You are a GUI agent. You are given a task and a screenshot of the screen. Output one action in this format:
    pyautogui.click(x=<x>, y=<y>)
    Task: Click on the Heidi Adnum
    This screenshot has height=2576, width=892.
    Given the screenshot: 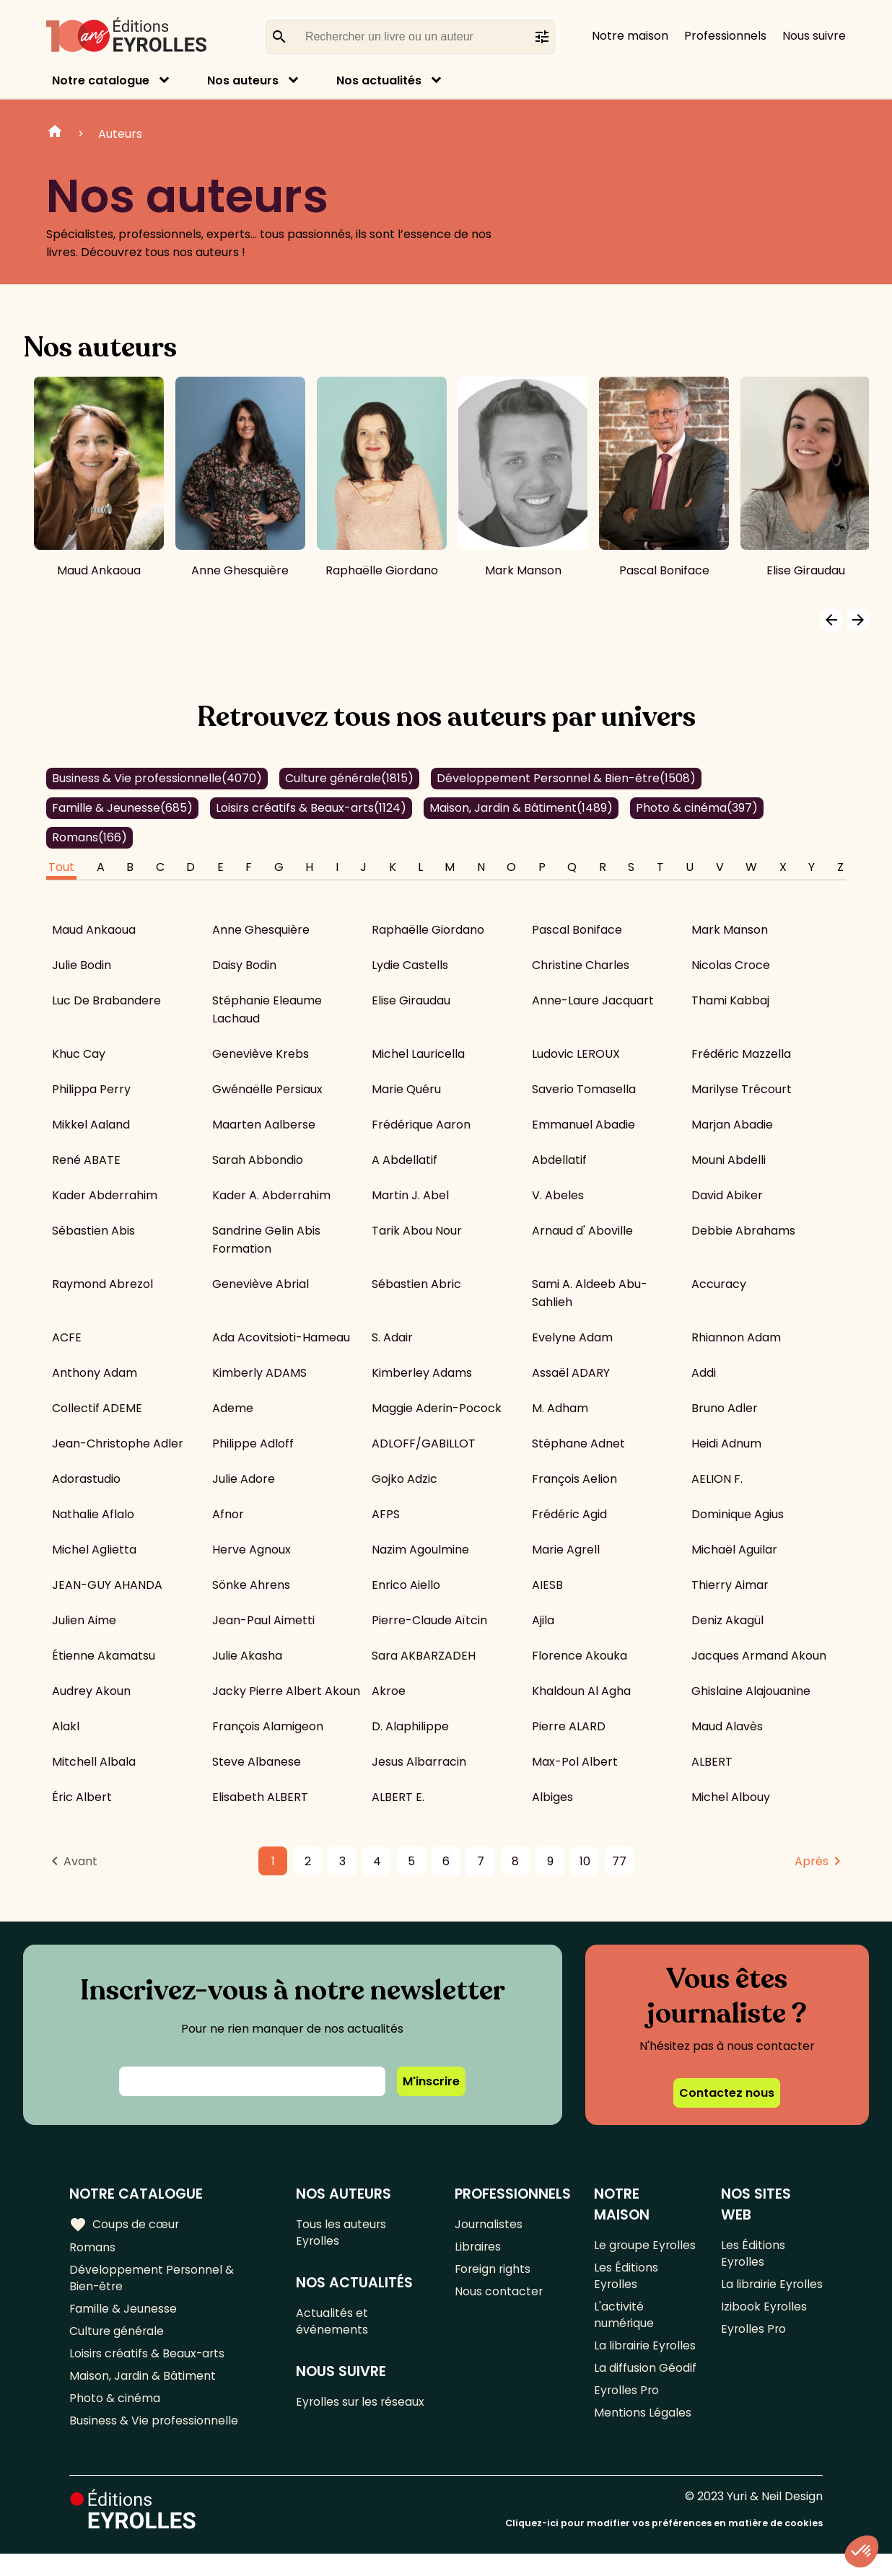 What is the action you would take?
    pyautogui.click(x=726, y=1443)
    